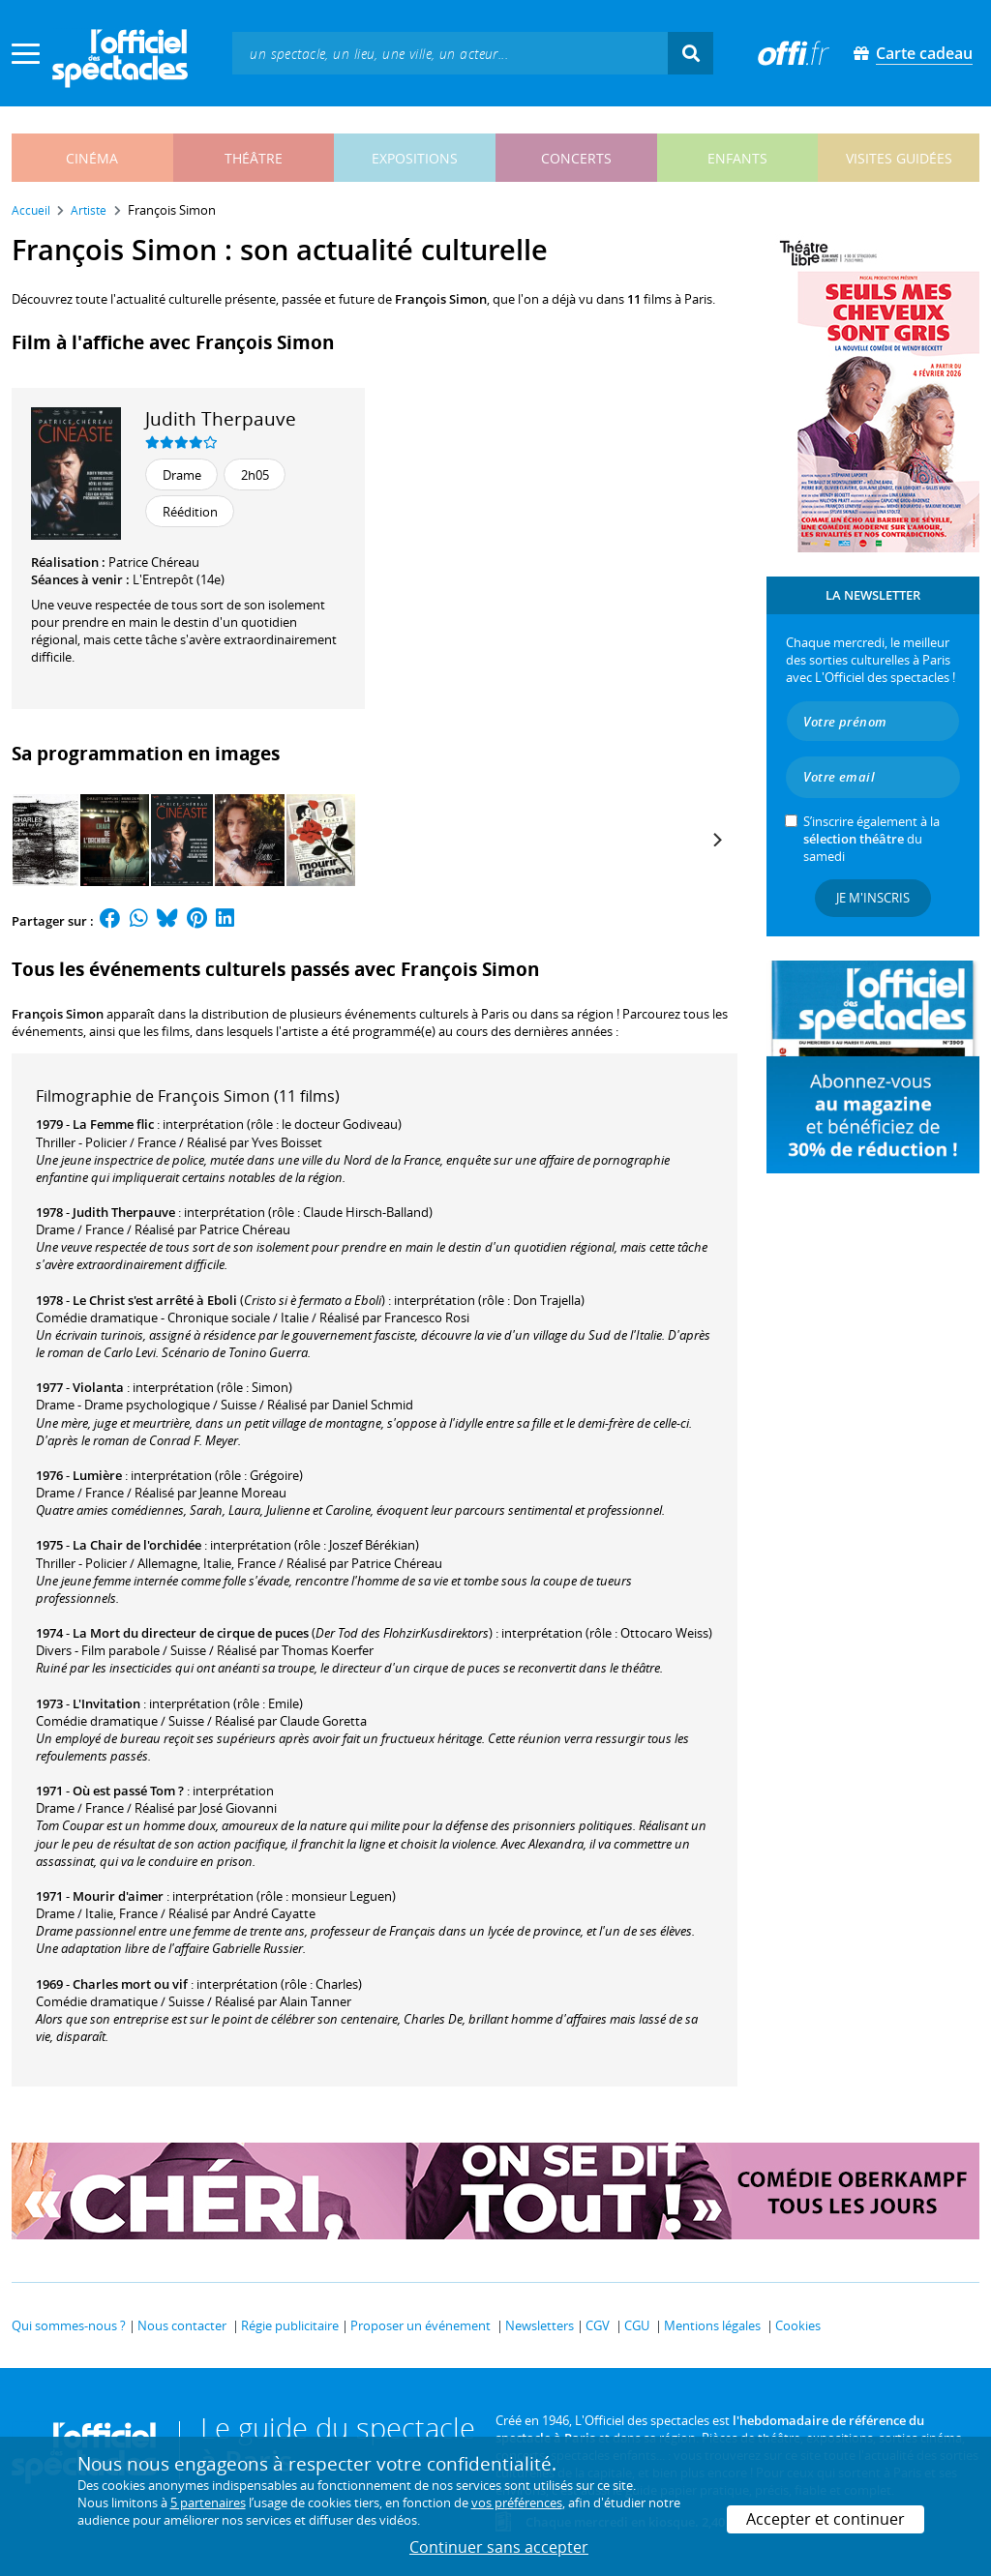 The height and width of the screenshot is (2576, 991). What do you see at coordinates (798, 2325) in the screenshot?
I see `Cookies` at bounding box center [798, 2325].